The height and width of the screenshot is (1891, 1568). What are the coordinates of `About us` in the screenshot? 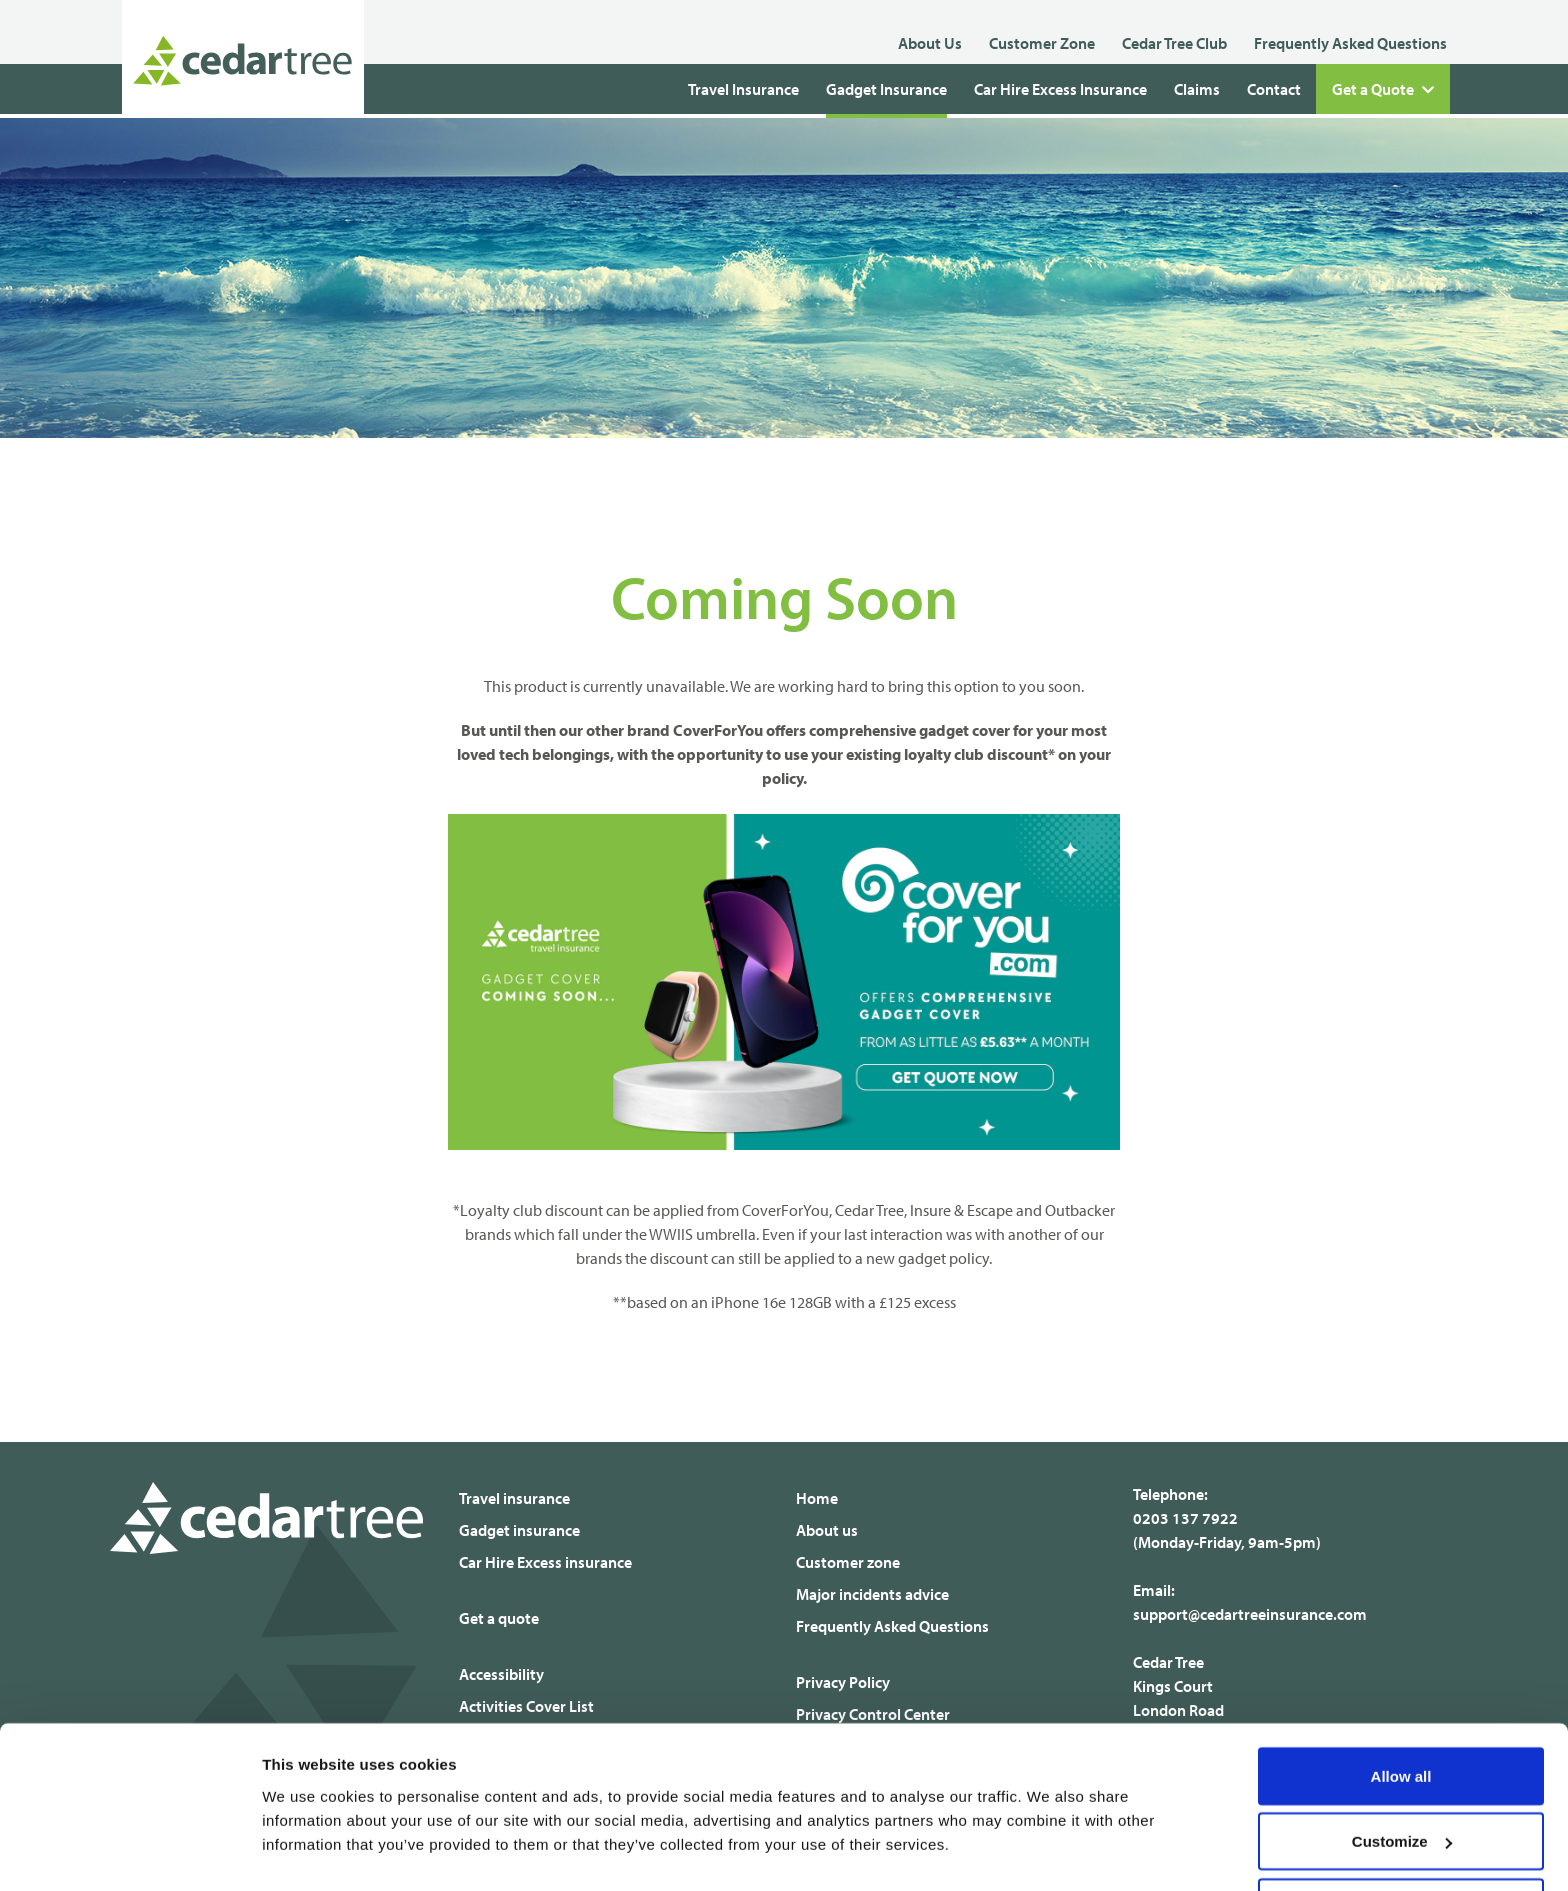 It's located at (827, 1530).